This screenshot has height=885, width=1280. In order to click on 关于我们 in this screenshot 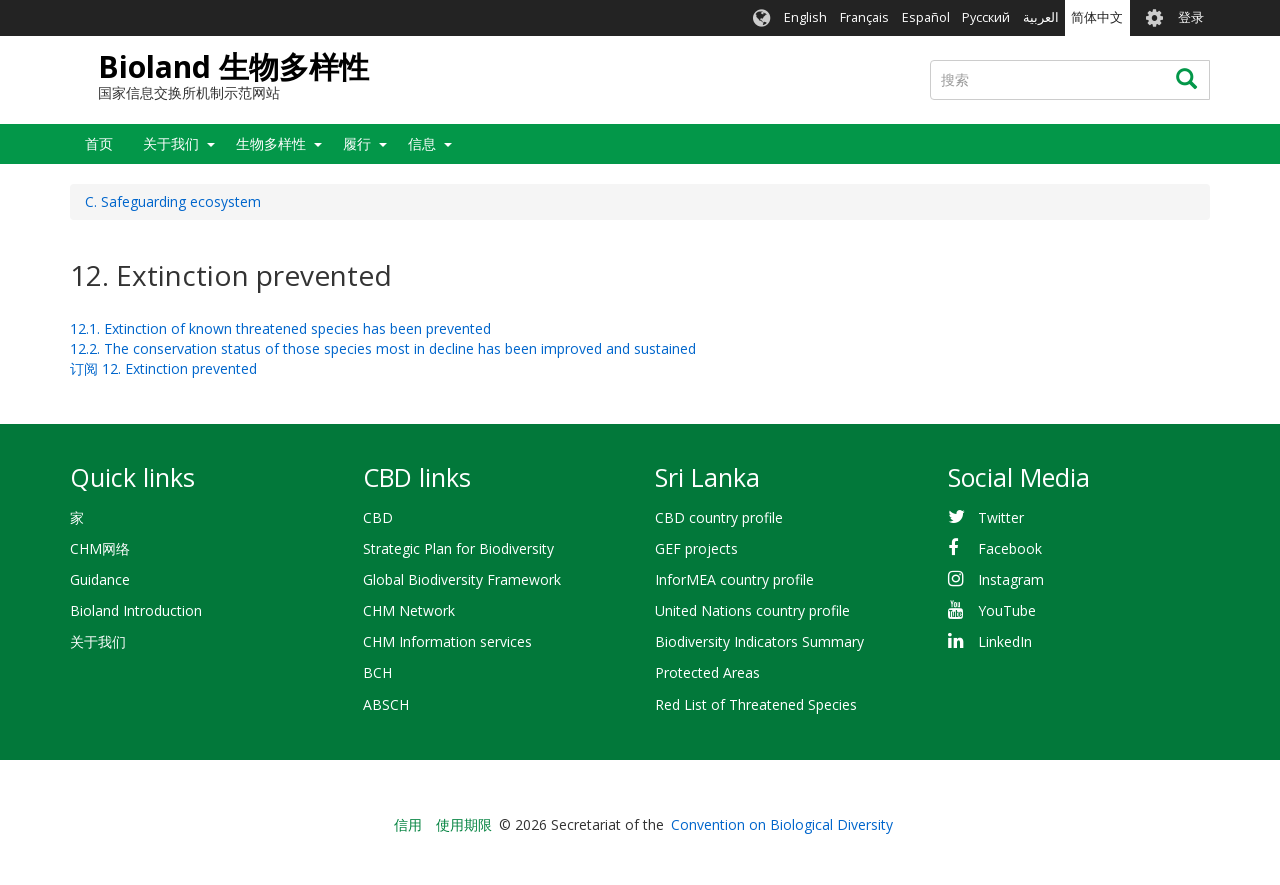, I will do `click(171, 143)`.